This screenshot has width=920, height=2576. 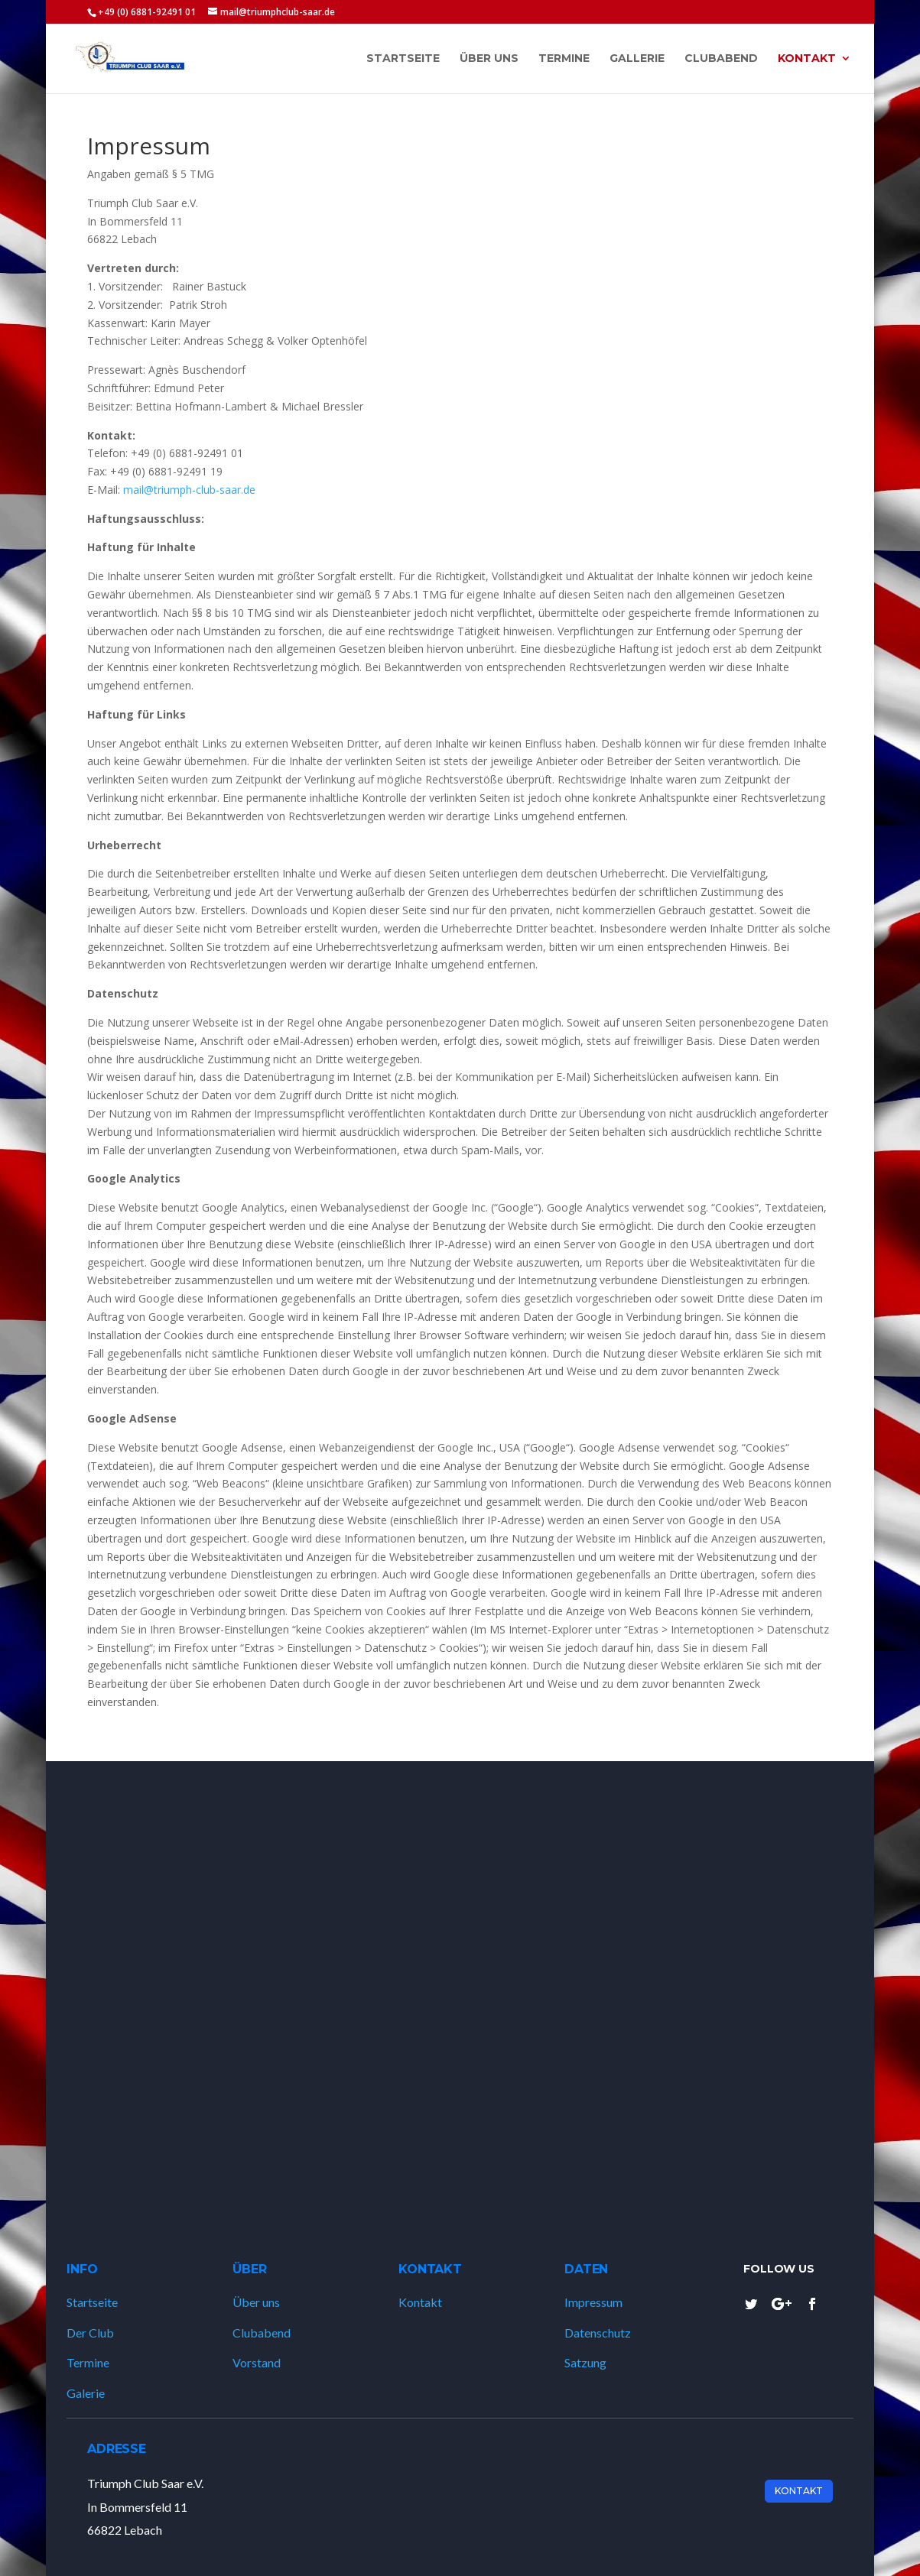 What do you see at coordinates (460, 1990) in the screenshot?
I see `<a href="https://www.gps.ie/marine-gps/">ship tracker</a>` at bounding box center [460, 1990].